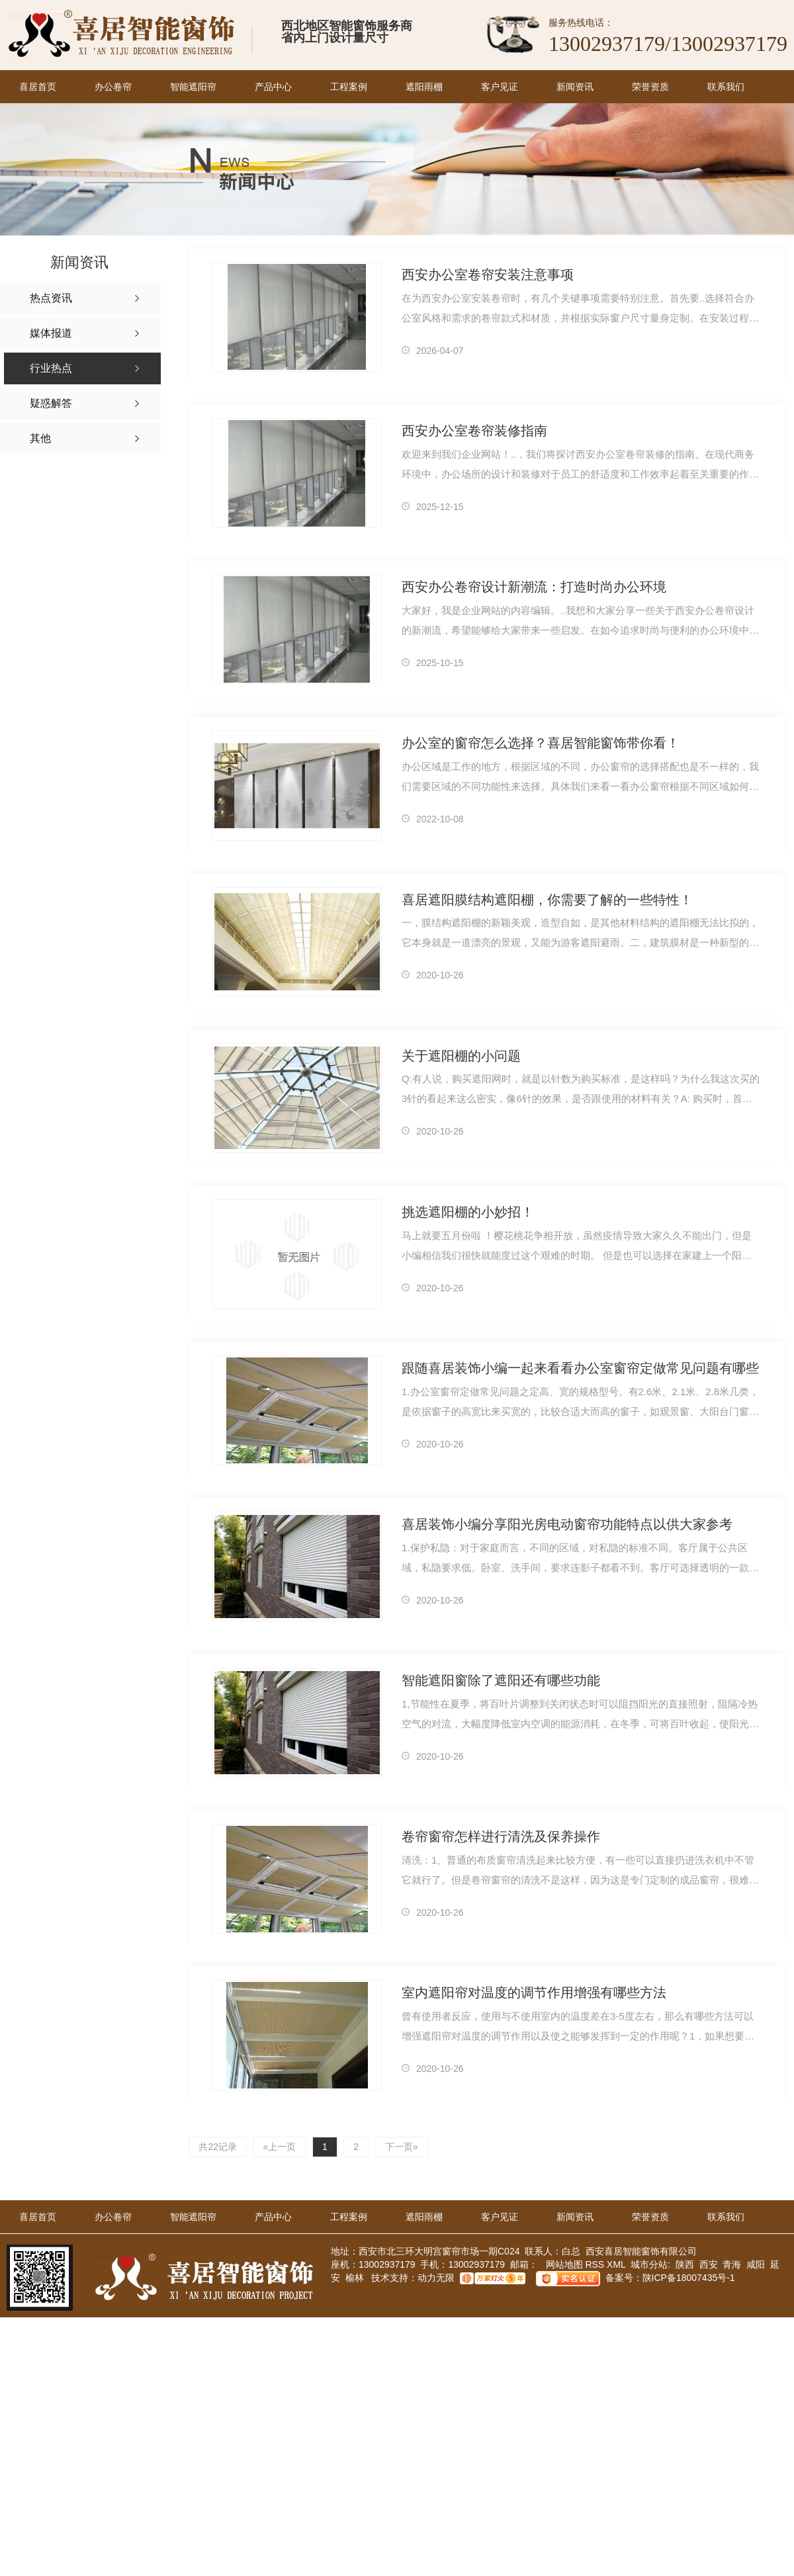  Describe the element at coordinates (575, 86) in the screenshot. I see `新闻资讯` at that location.